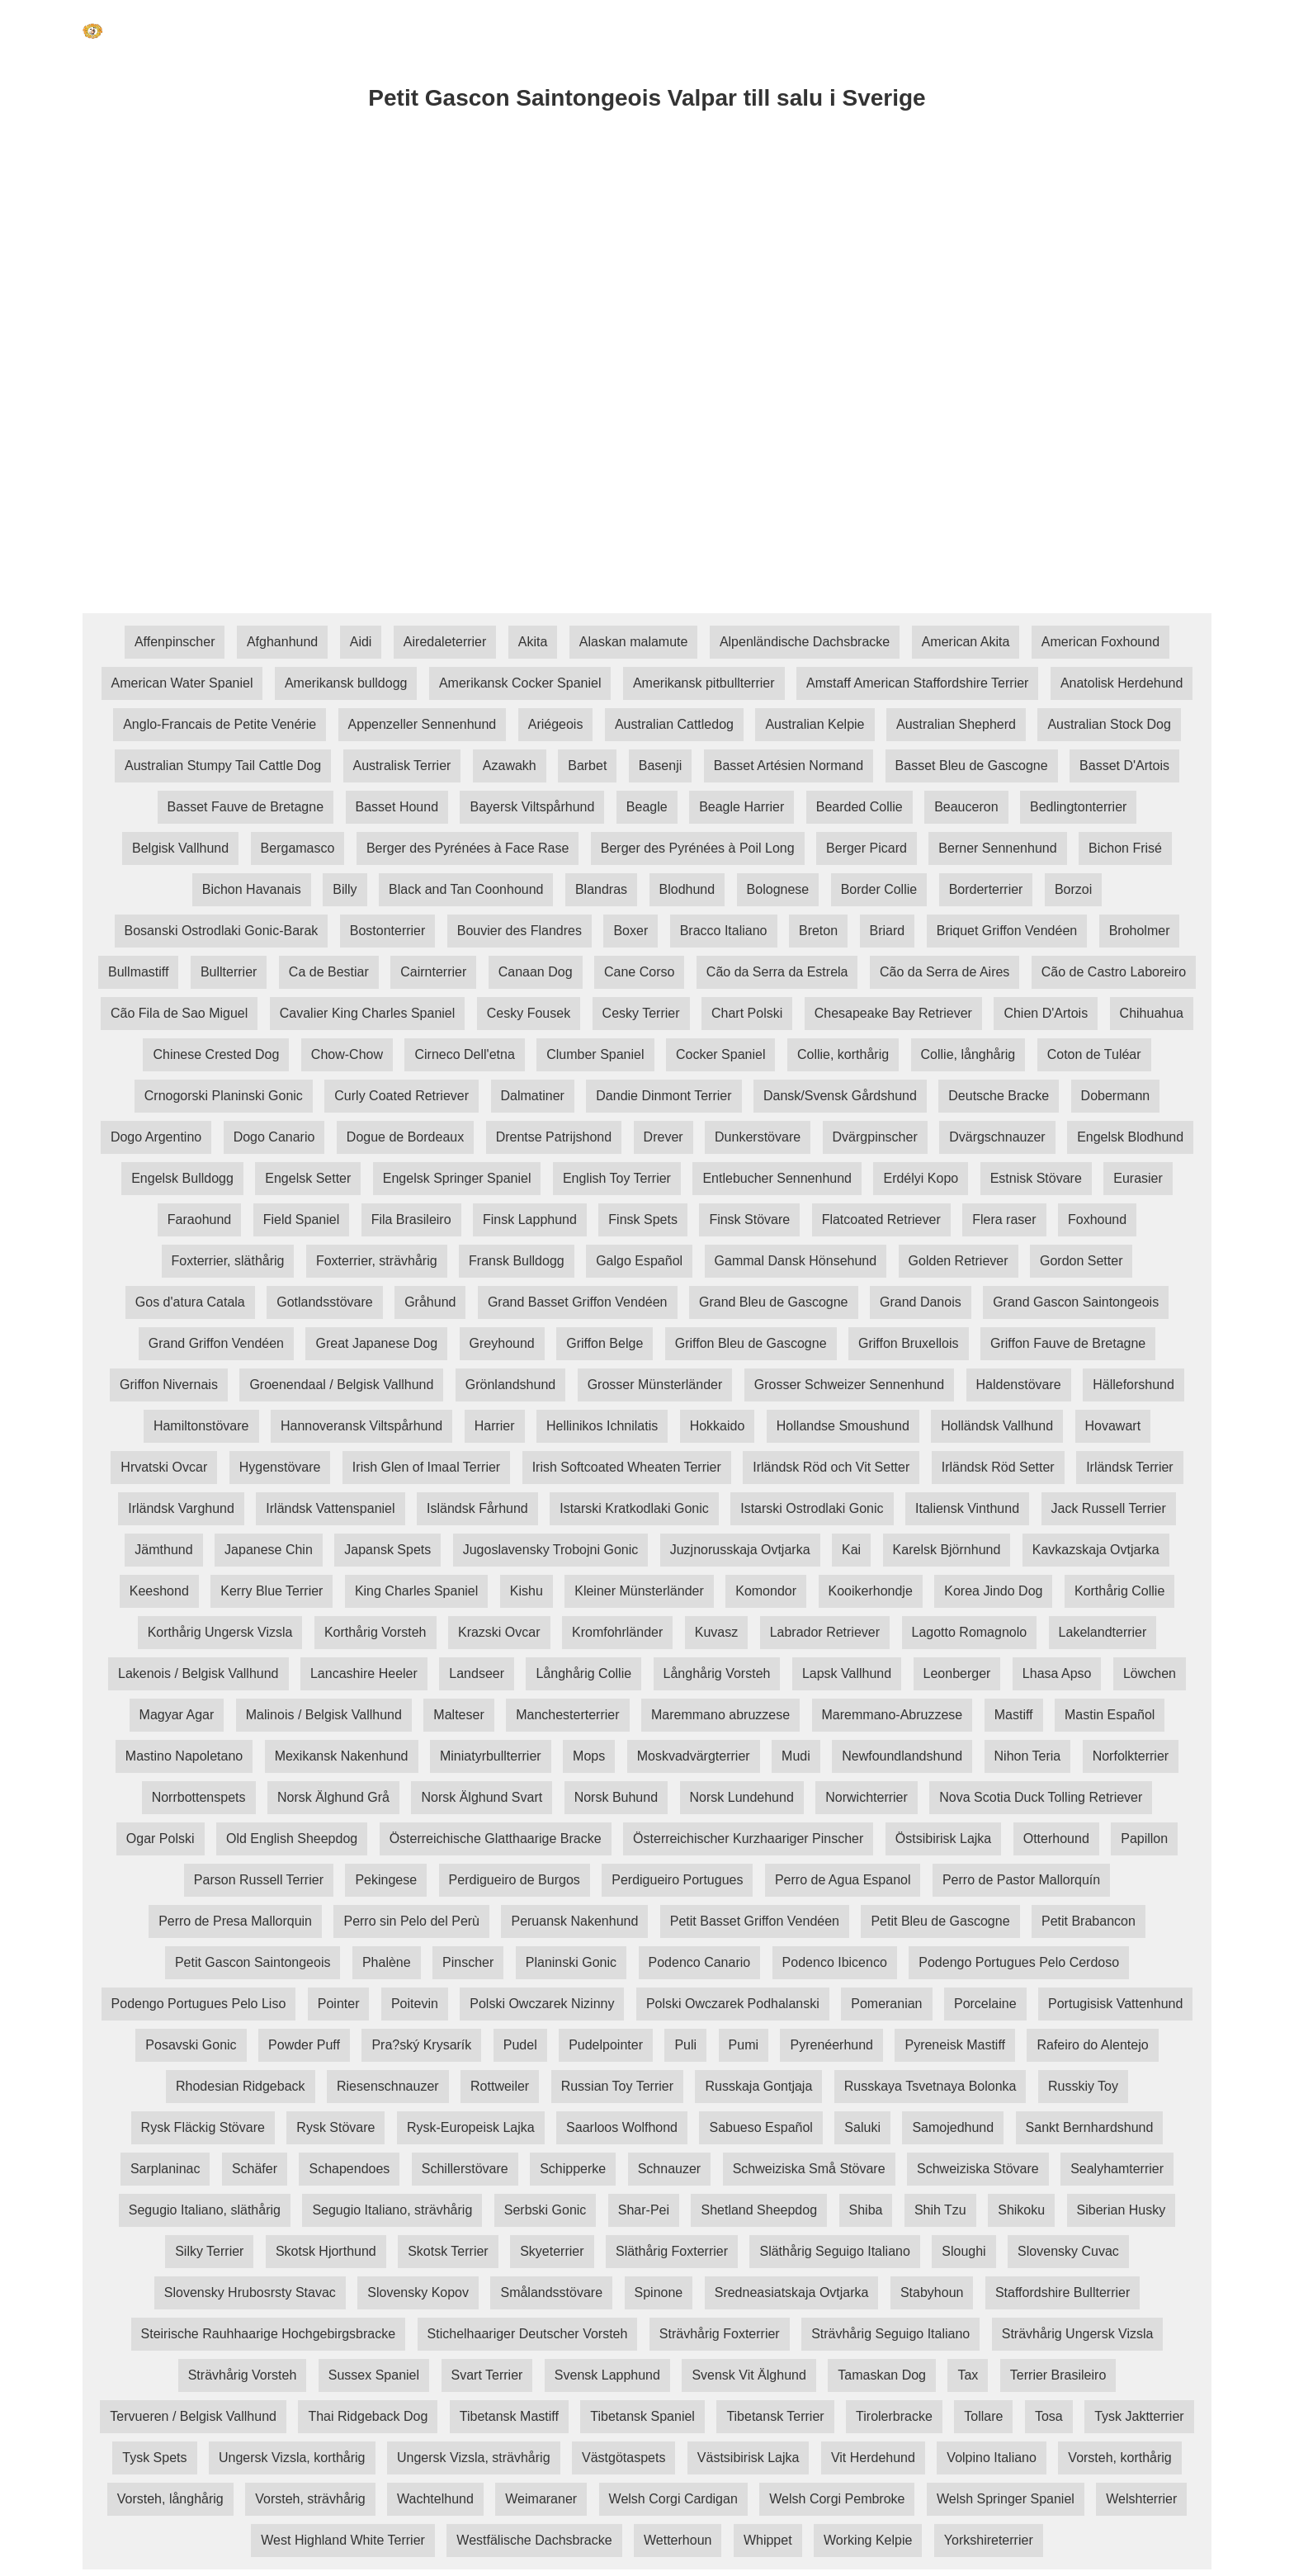 Image resolution: width=1294 pixels, height=2576 pixels. Describe the element at coordinates (1125, 848) in the screenshot. I see `Bichon Frisé` at that location.